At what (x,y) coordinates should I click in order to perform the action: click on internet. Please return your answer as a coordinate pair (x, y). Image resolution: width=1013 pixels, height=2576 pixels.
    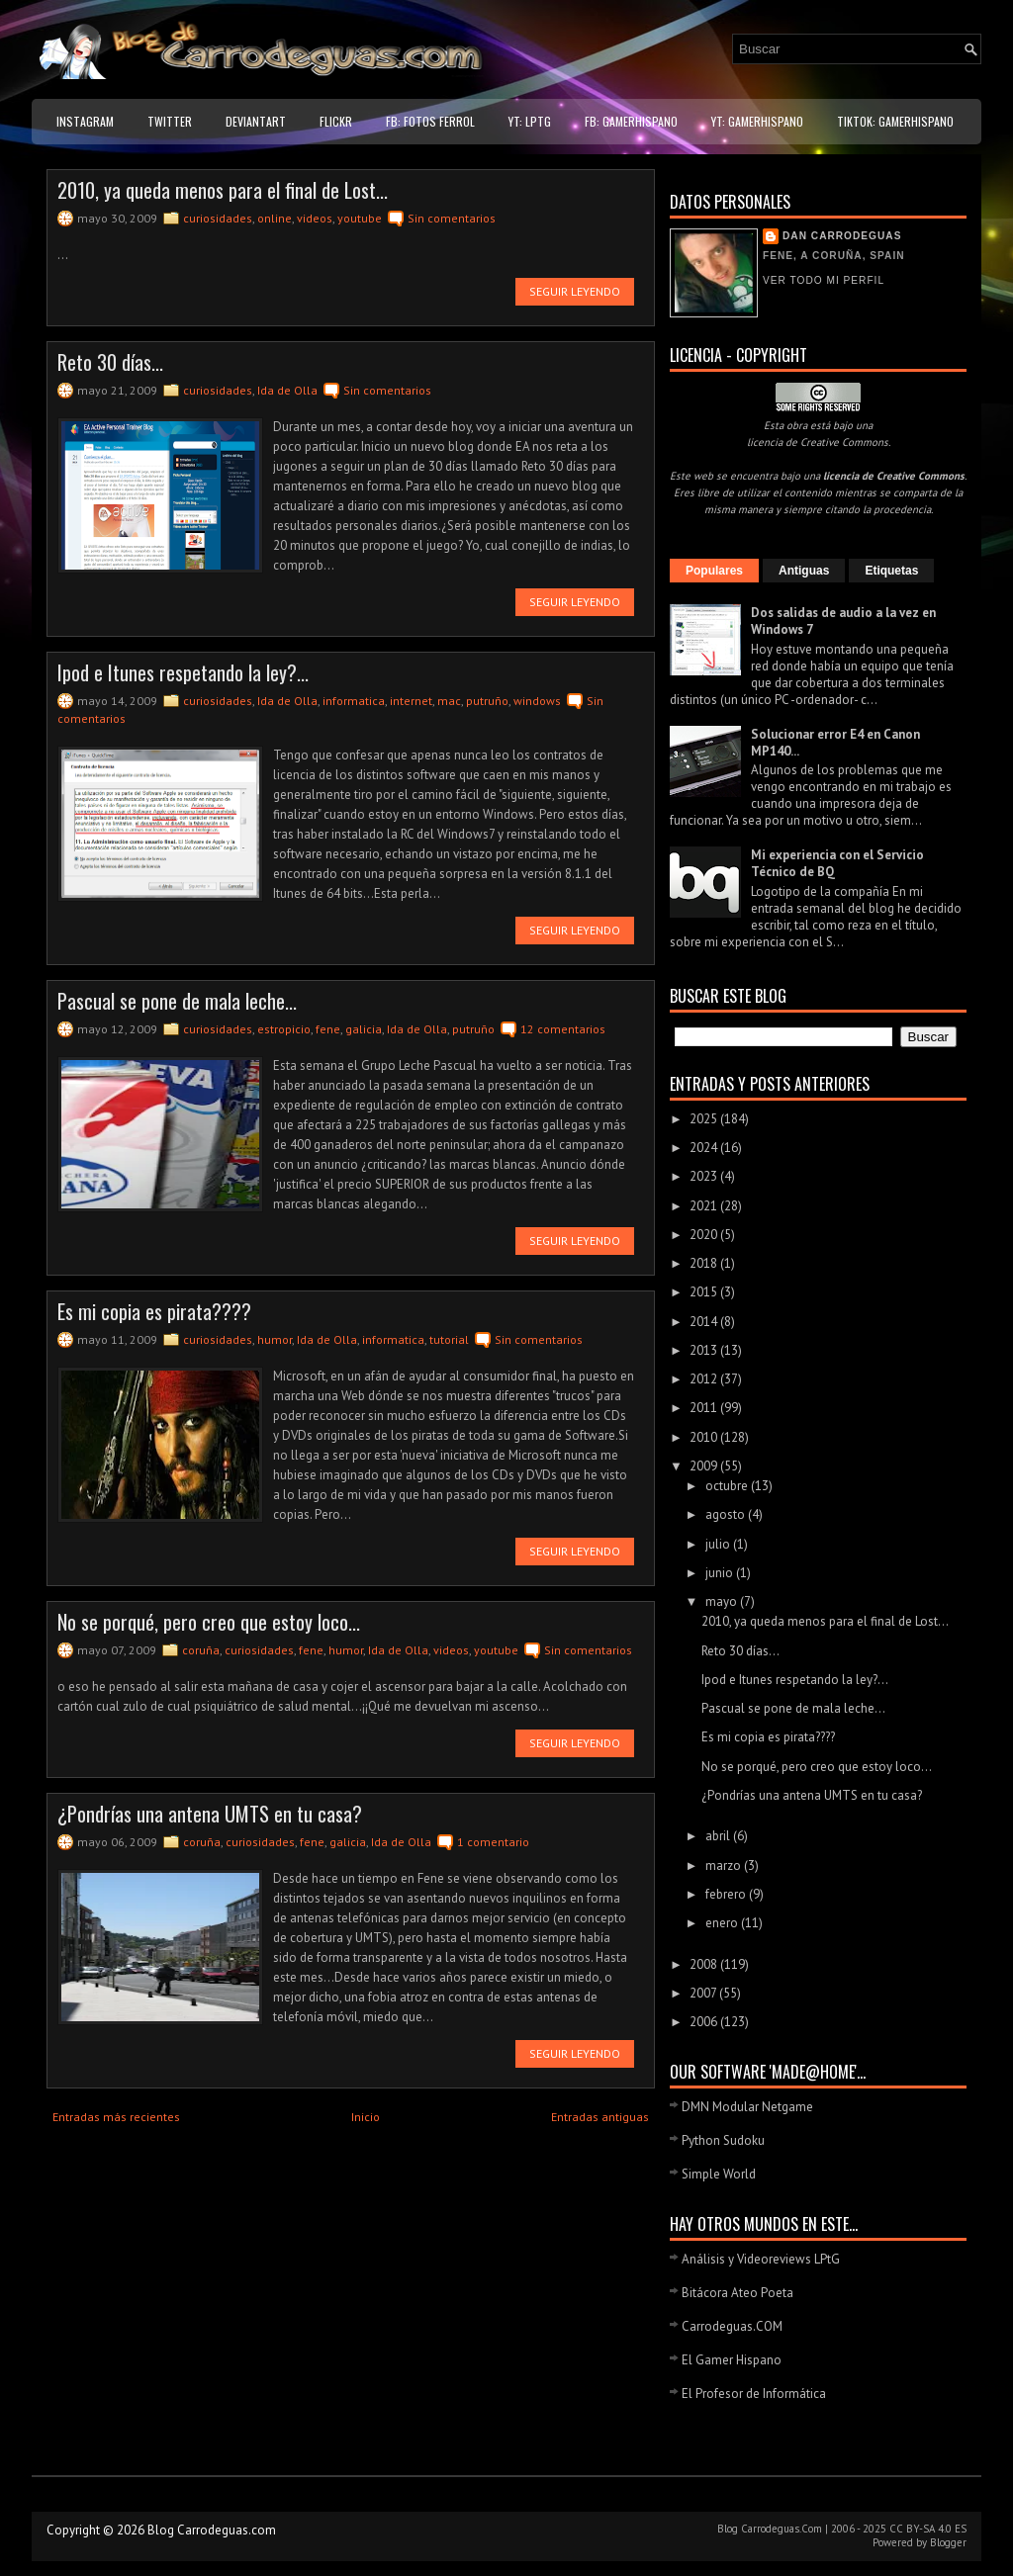
    Looking at the image, I should click on (411, 700).